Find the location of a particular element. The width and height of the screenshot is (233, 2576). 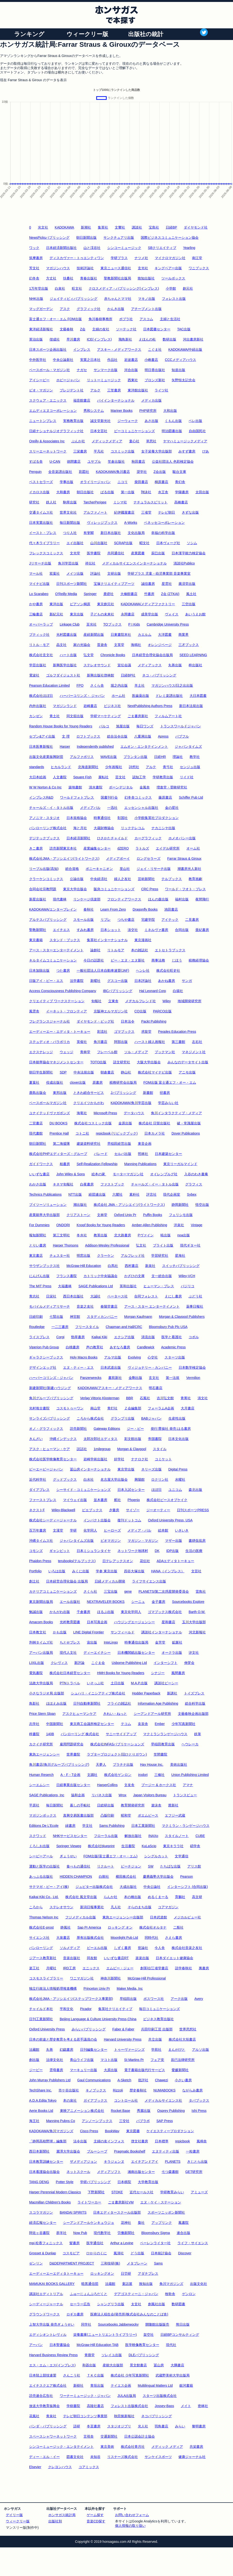

生産性出版 is located at coordinates (176, 1418).